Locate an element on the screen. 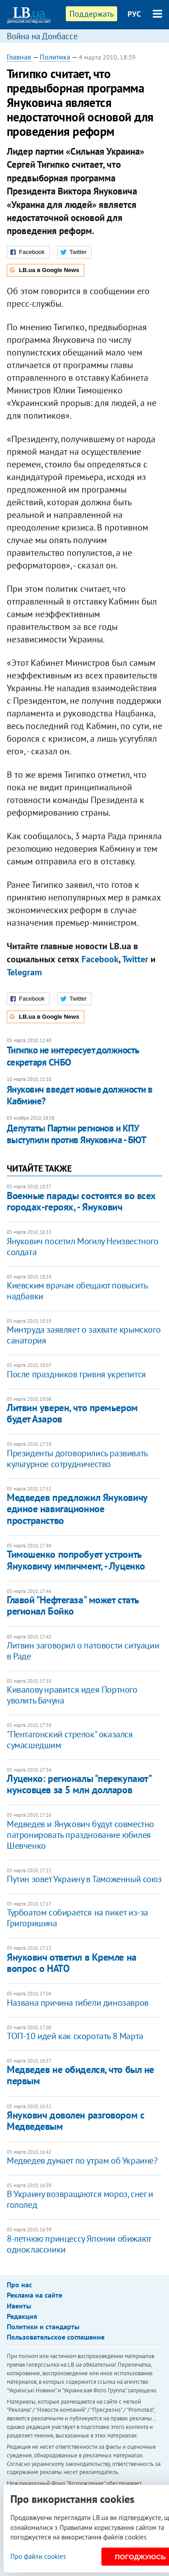 The width and height of the screenshot is (169, 2576). Янукович посетил Могилу Неизвестного солдата is located at coordinates (83, 1246).